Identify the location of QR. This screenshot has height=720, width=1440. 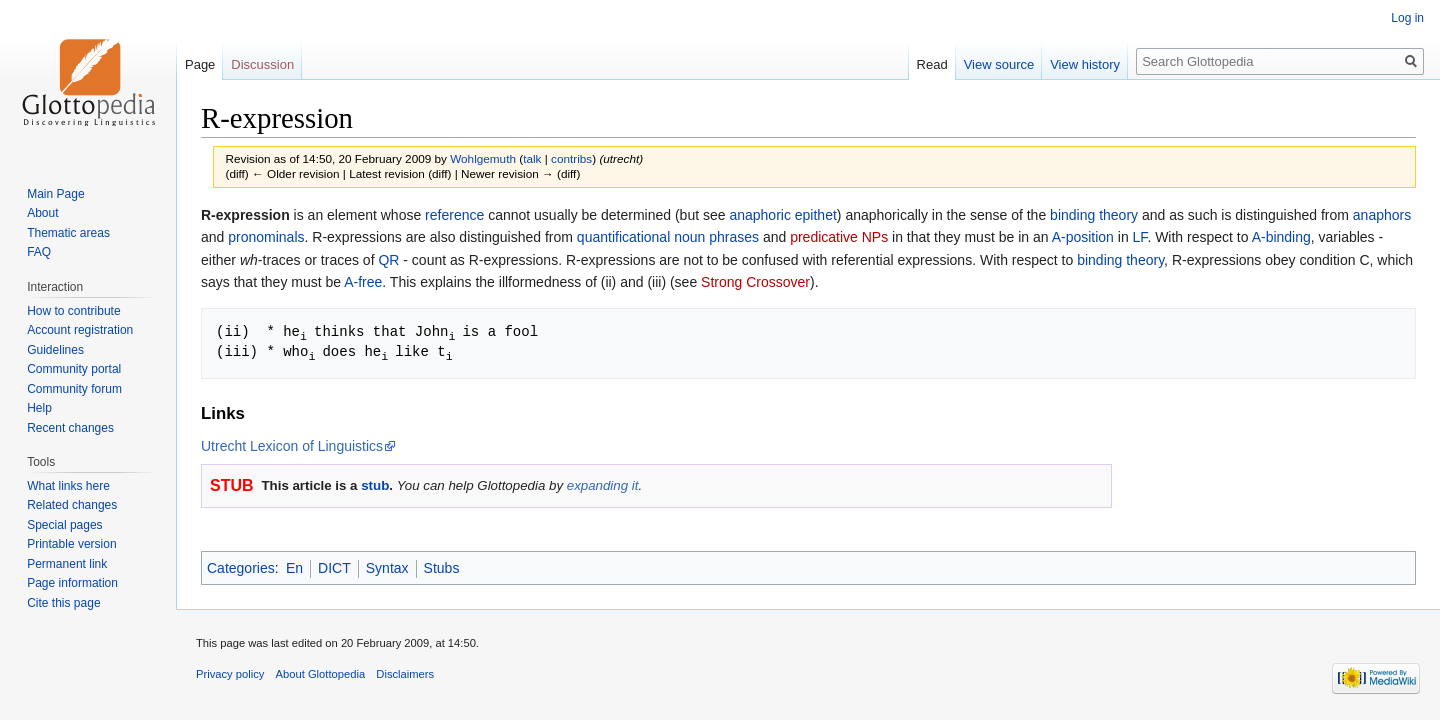
(388, 260).